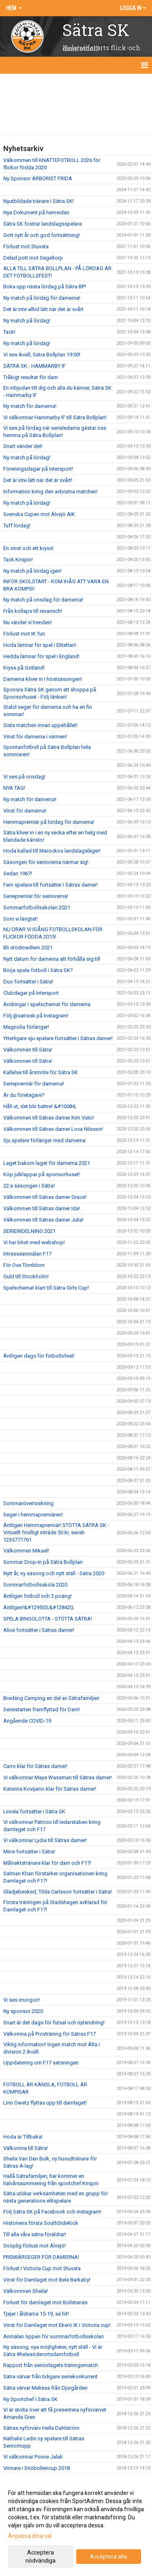  What do you see at coordinates (45, 2103) in the screenshot?
I see `Linn Owetz flyttas upp till damlaget!` at bounding box center [45, 2103].